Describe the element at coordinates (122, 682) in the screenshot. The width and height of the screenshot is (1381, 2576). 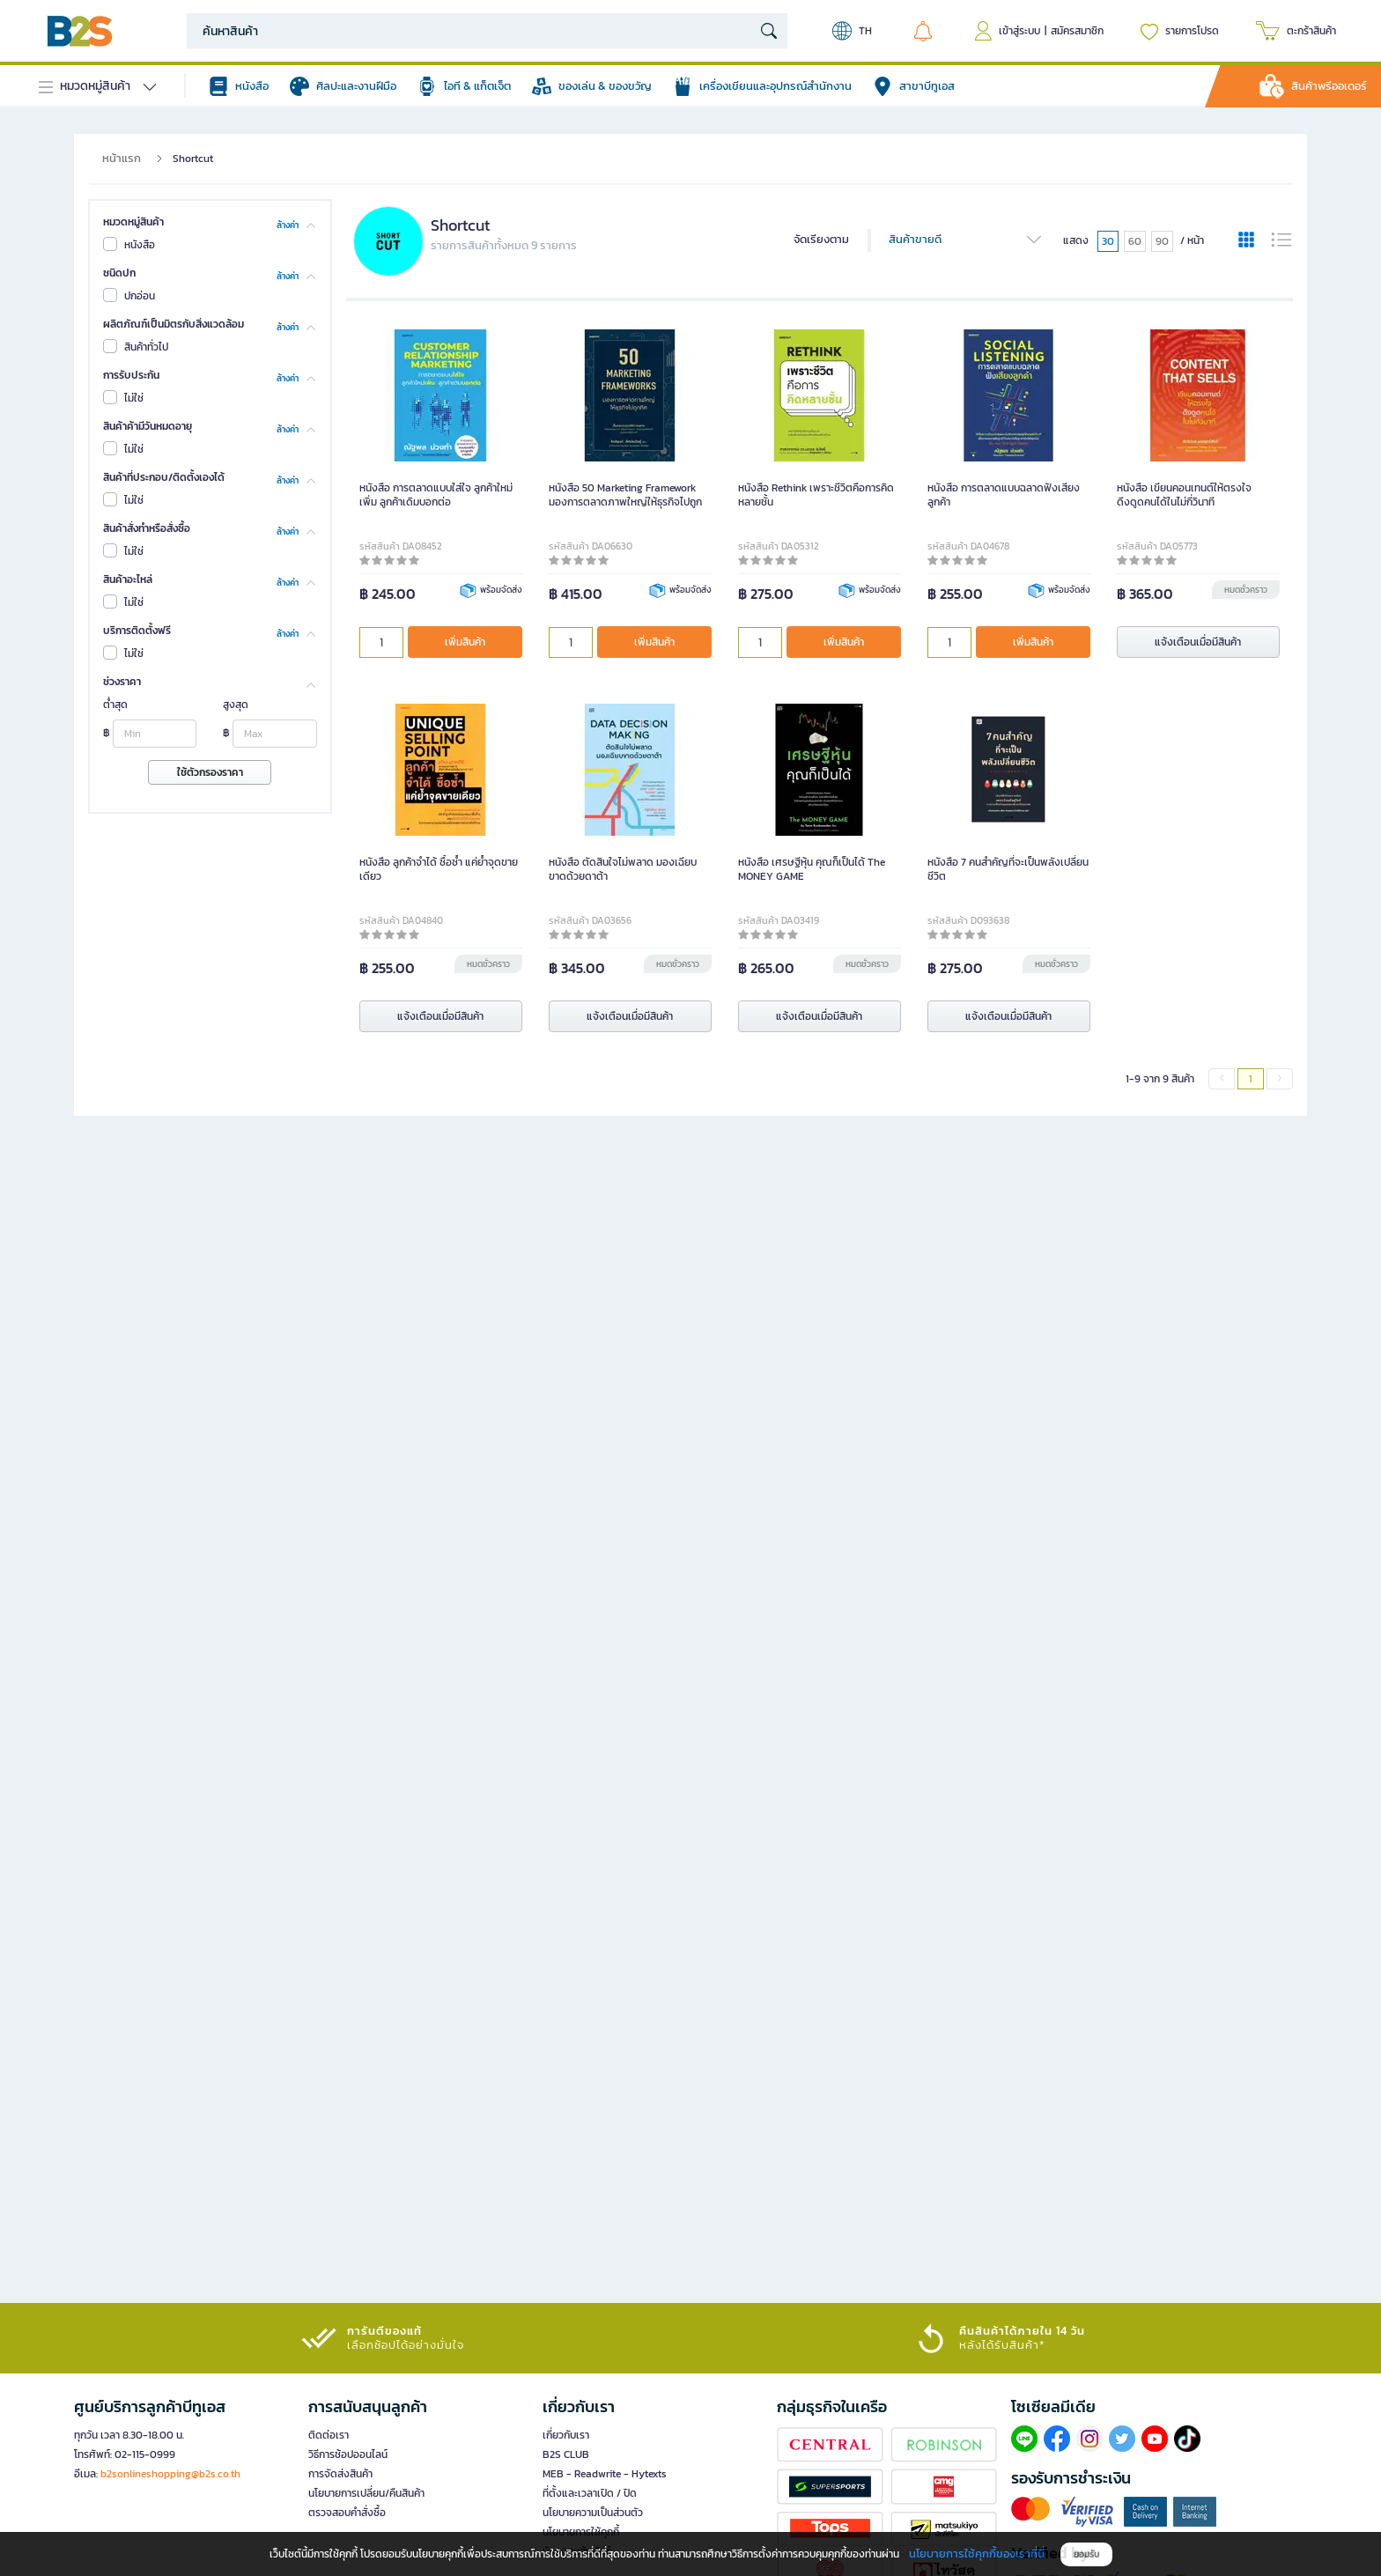
I see `ช่วงราคา` at that location.